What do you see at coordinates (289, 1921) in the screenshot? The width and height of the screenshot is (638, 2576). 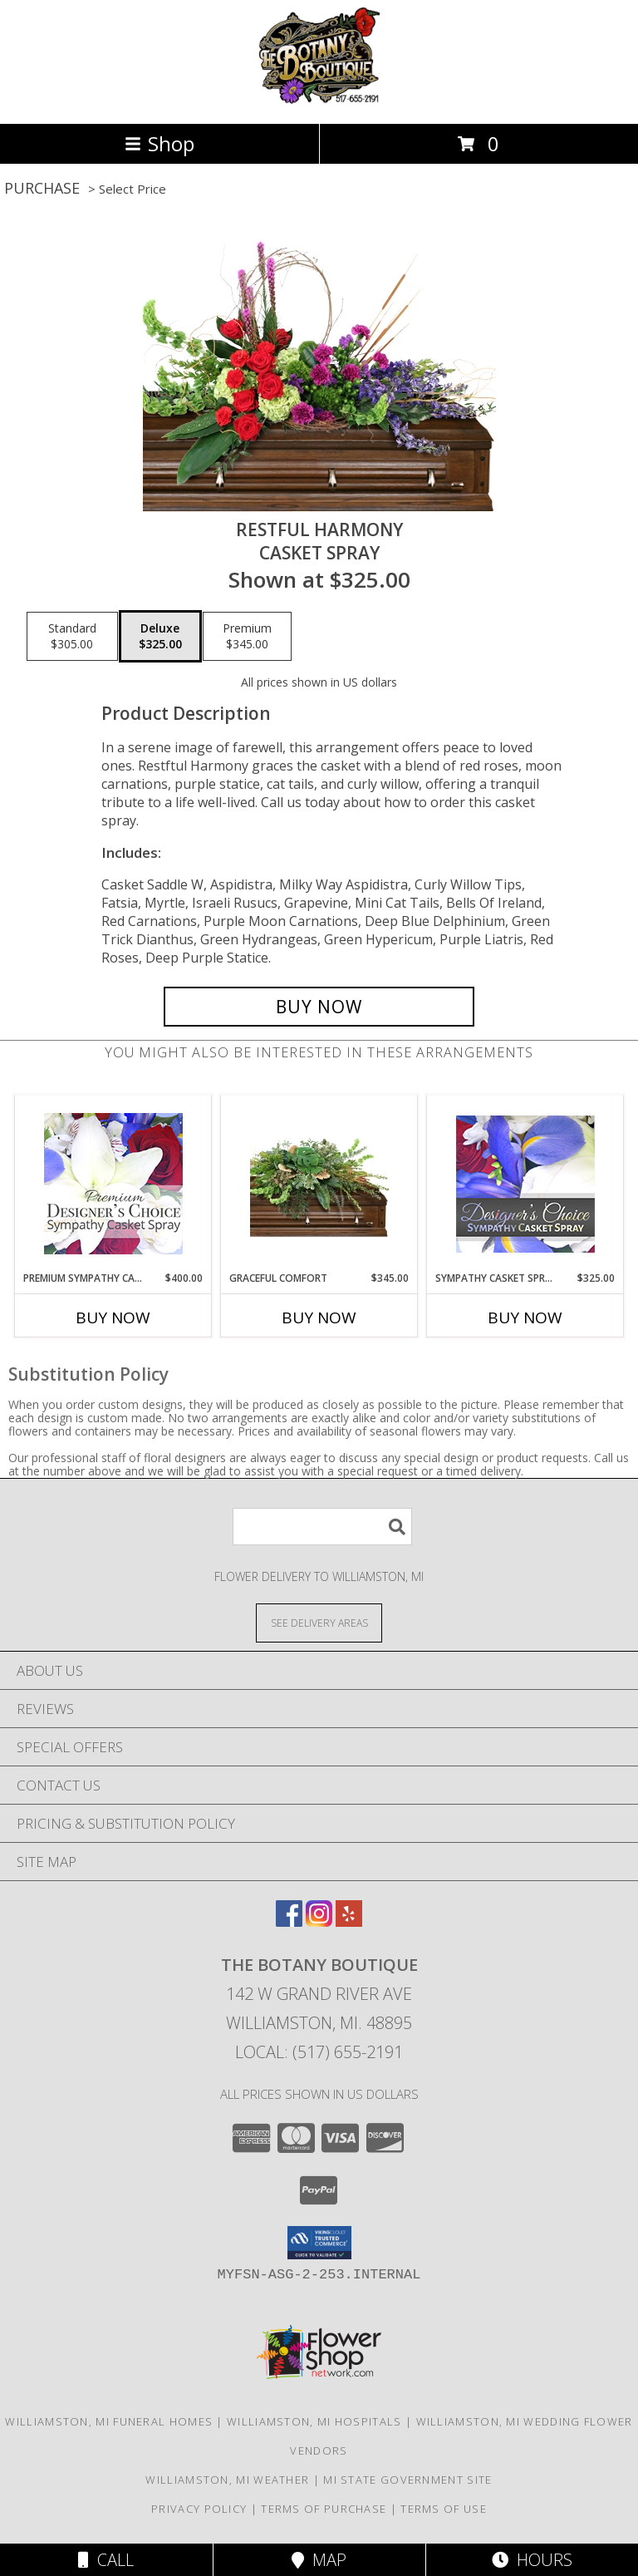 I see `[View our Facebook]` at bounding box center [289, 1921].